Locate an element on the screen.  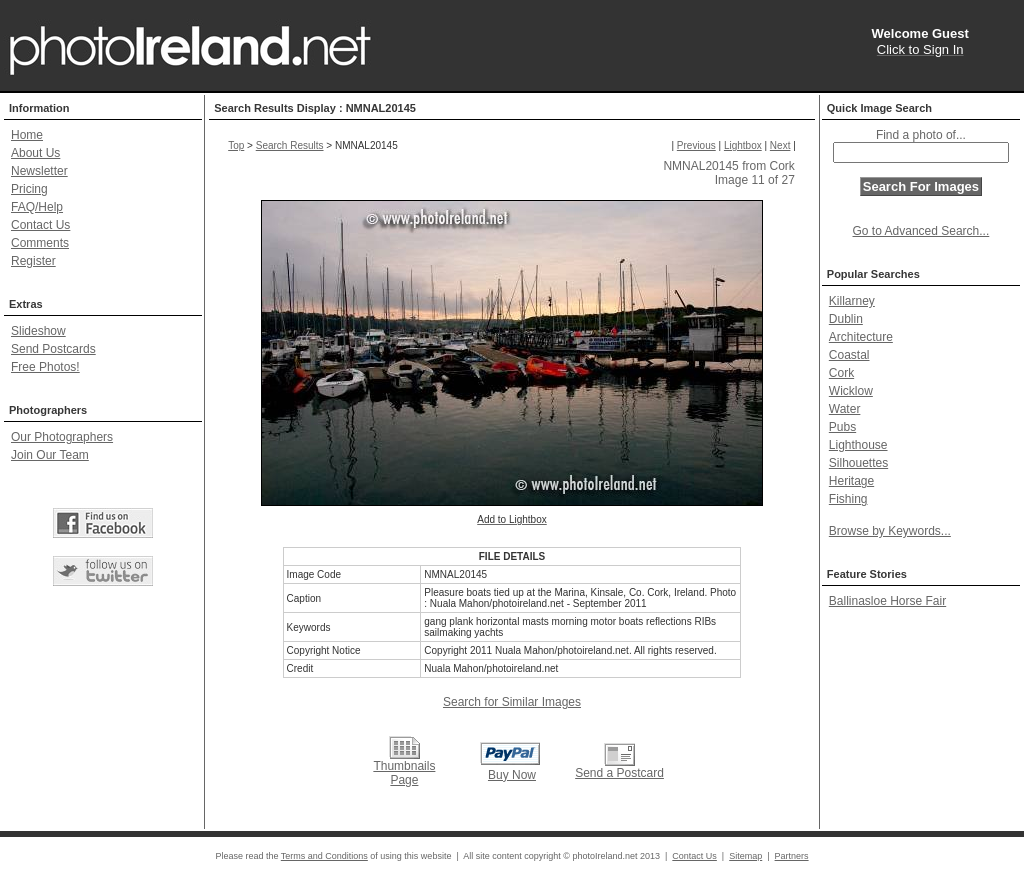
Next is located at coordinates (780, 145).